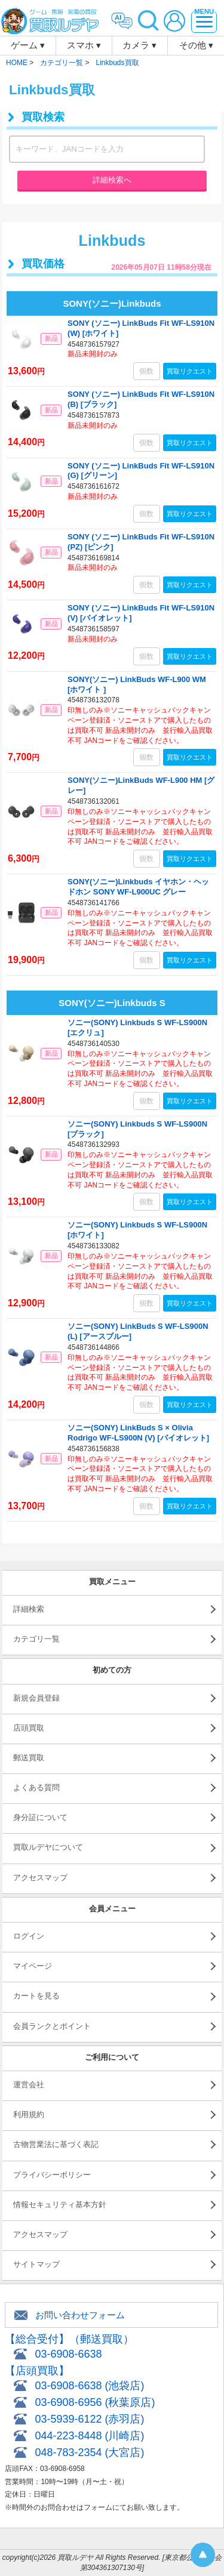 Image resolution: width=224 pixels, height=2576 pixels. Describe the element at coordinates (28, 1936) in the screenshot. I see `ログイン` at that location.